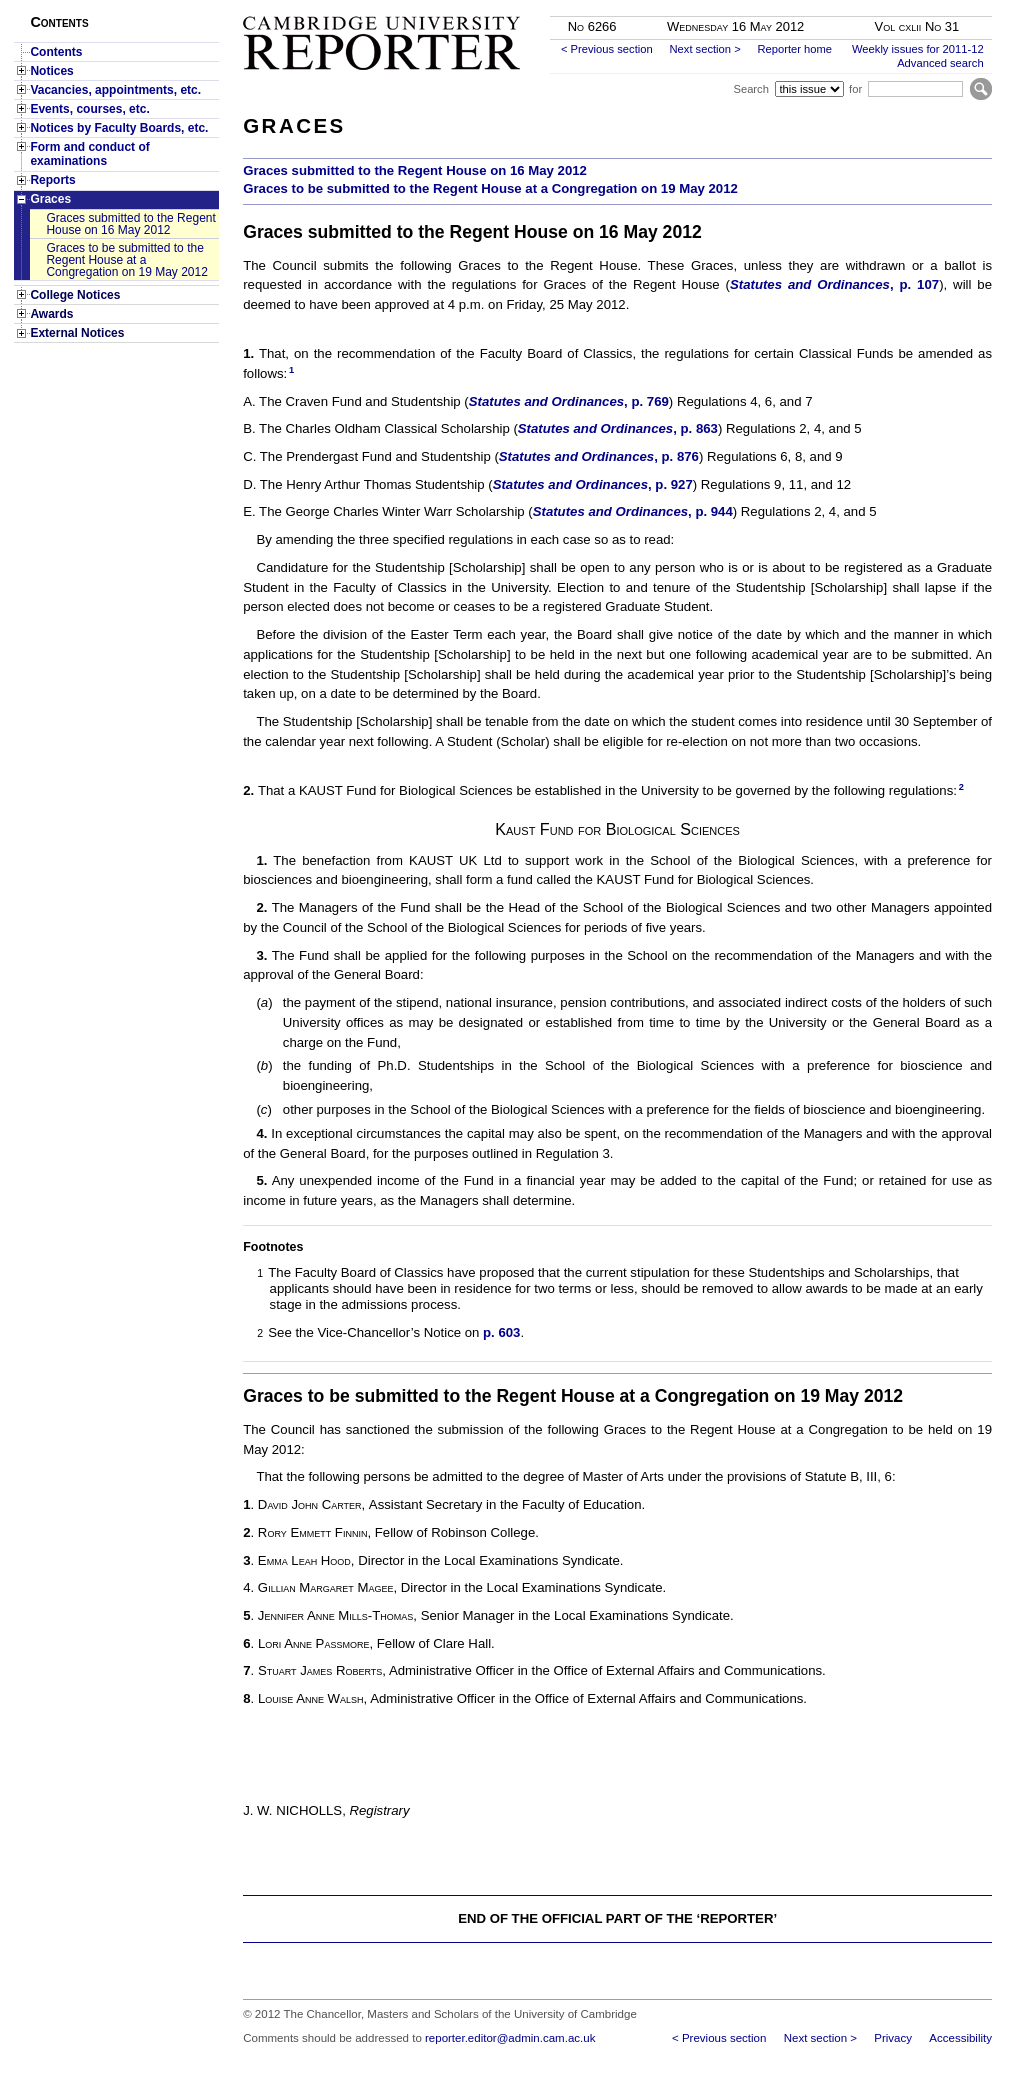 This screenshot has height=2093, width=1024. What do you see at coordinates (914, 284) in the screenshot?
I see `, p. 107` at bounding box center [914, 284].